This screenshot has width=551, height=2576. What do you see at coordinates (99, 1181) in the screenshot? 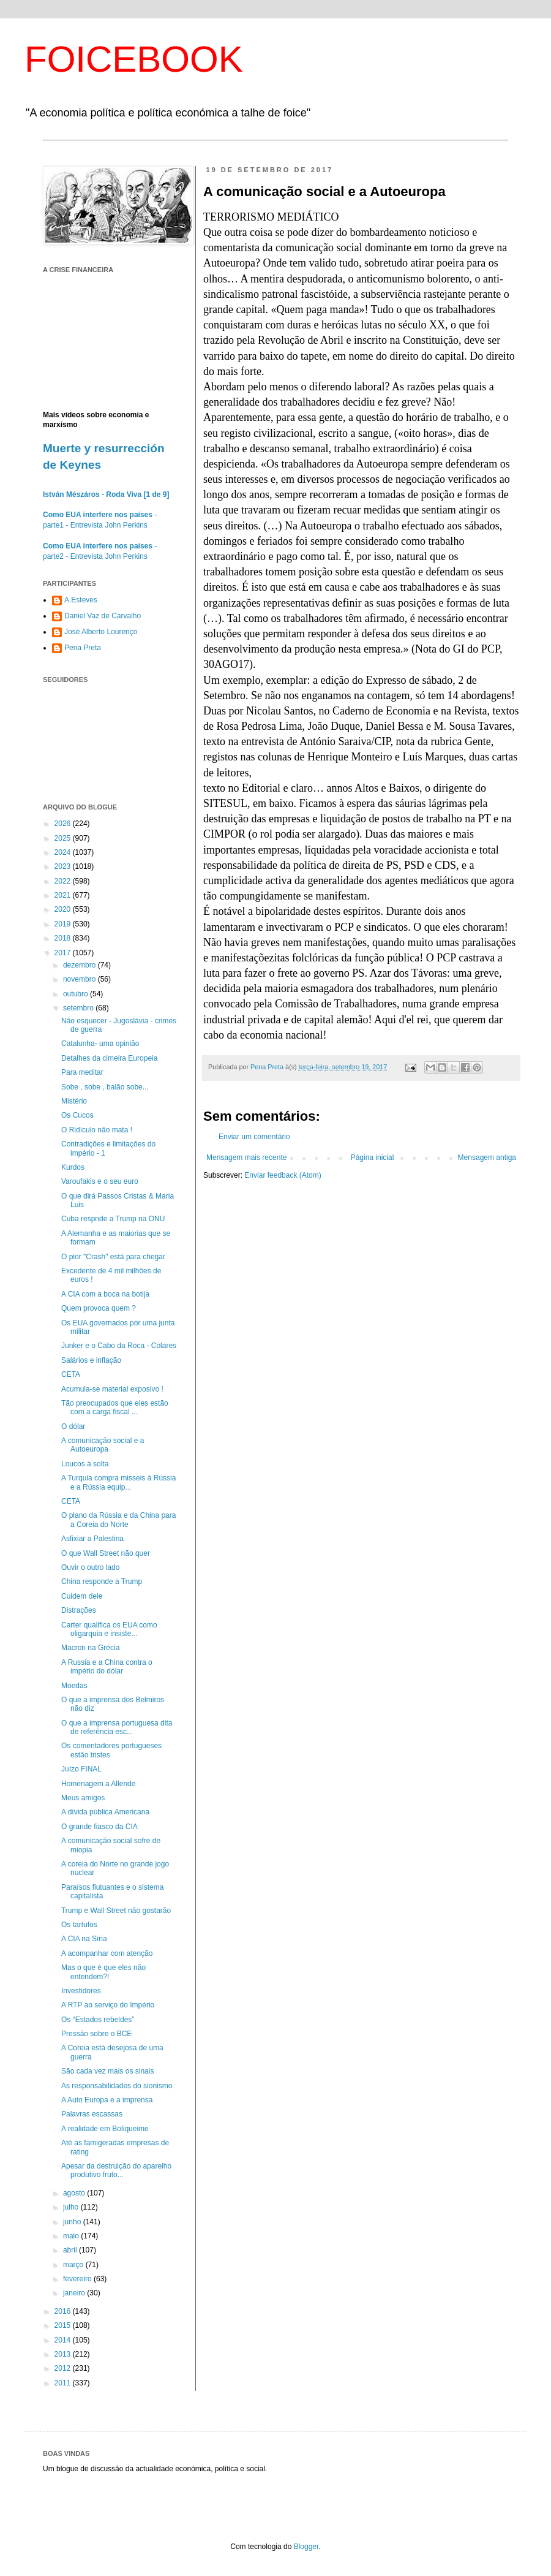
I see `Varoufakis e o seu euro` at bounding box center [99, 1181].